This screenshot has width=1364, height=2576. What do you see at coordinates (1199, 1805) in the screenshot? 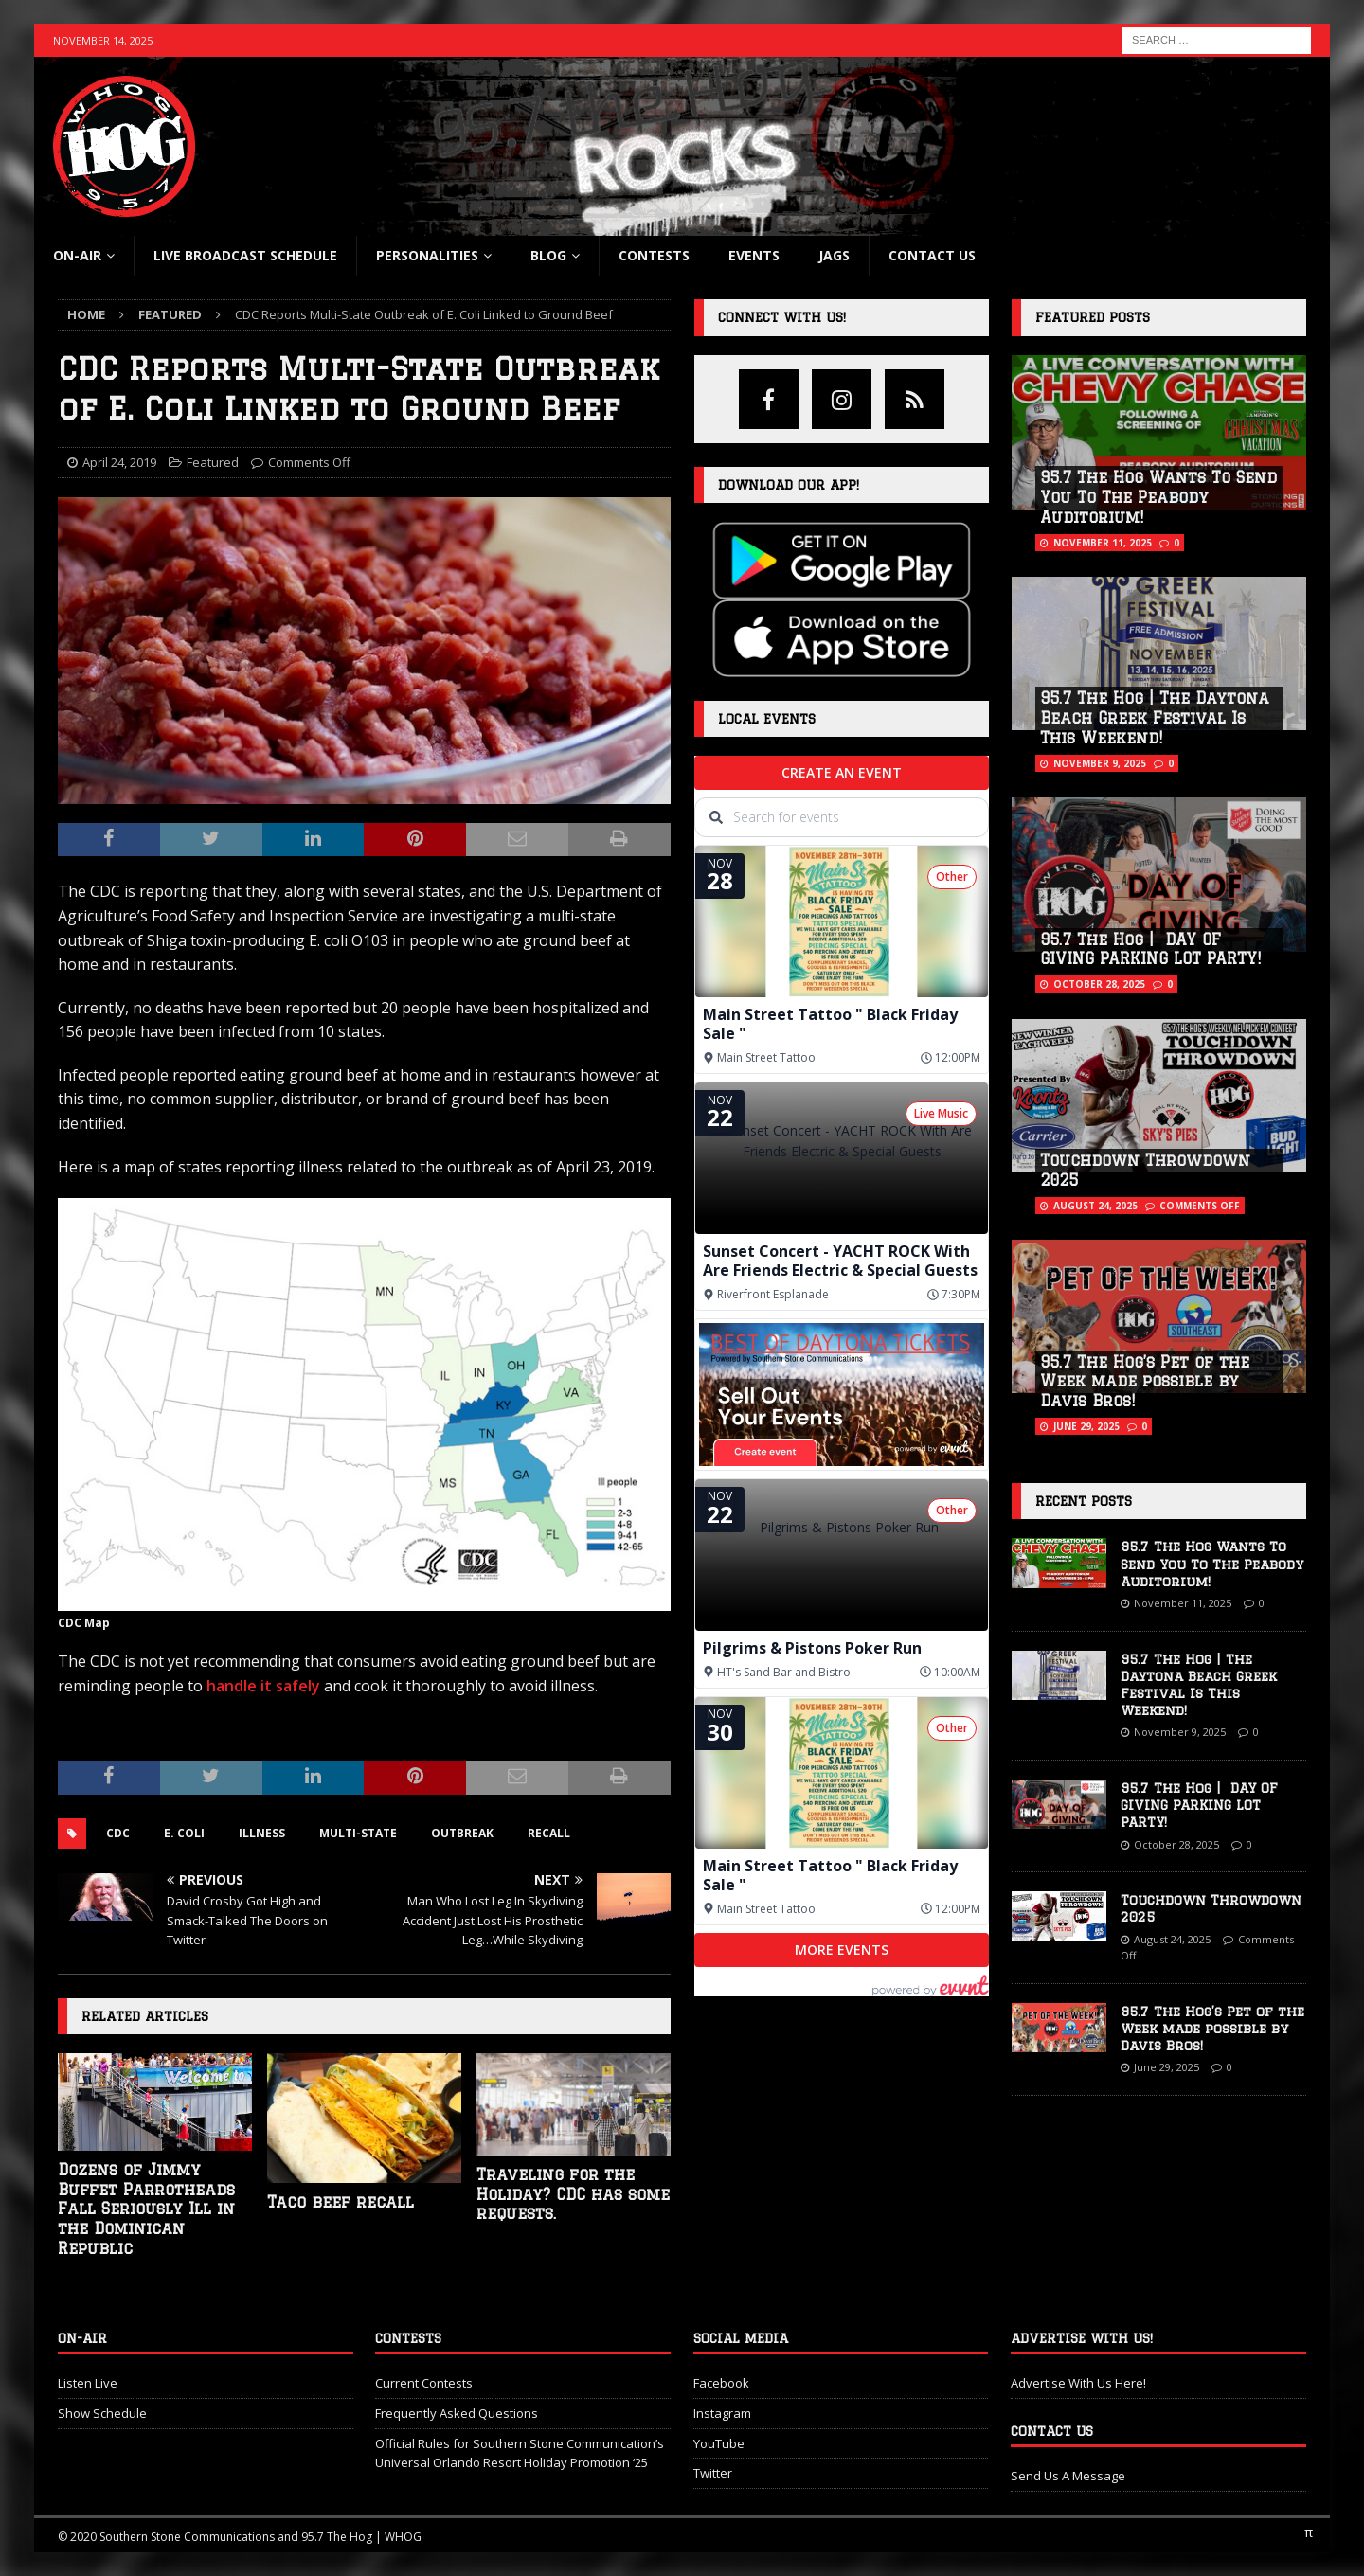
I see `95.7 The Hog | DAY OF GIVING PARKING LOT PARTY!` at bounding box center [1199, 1805].